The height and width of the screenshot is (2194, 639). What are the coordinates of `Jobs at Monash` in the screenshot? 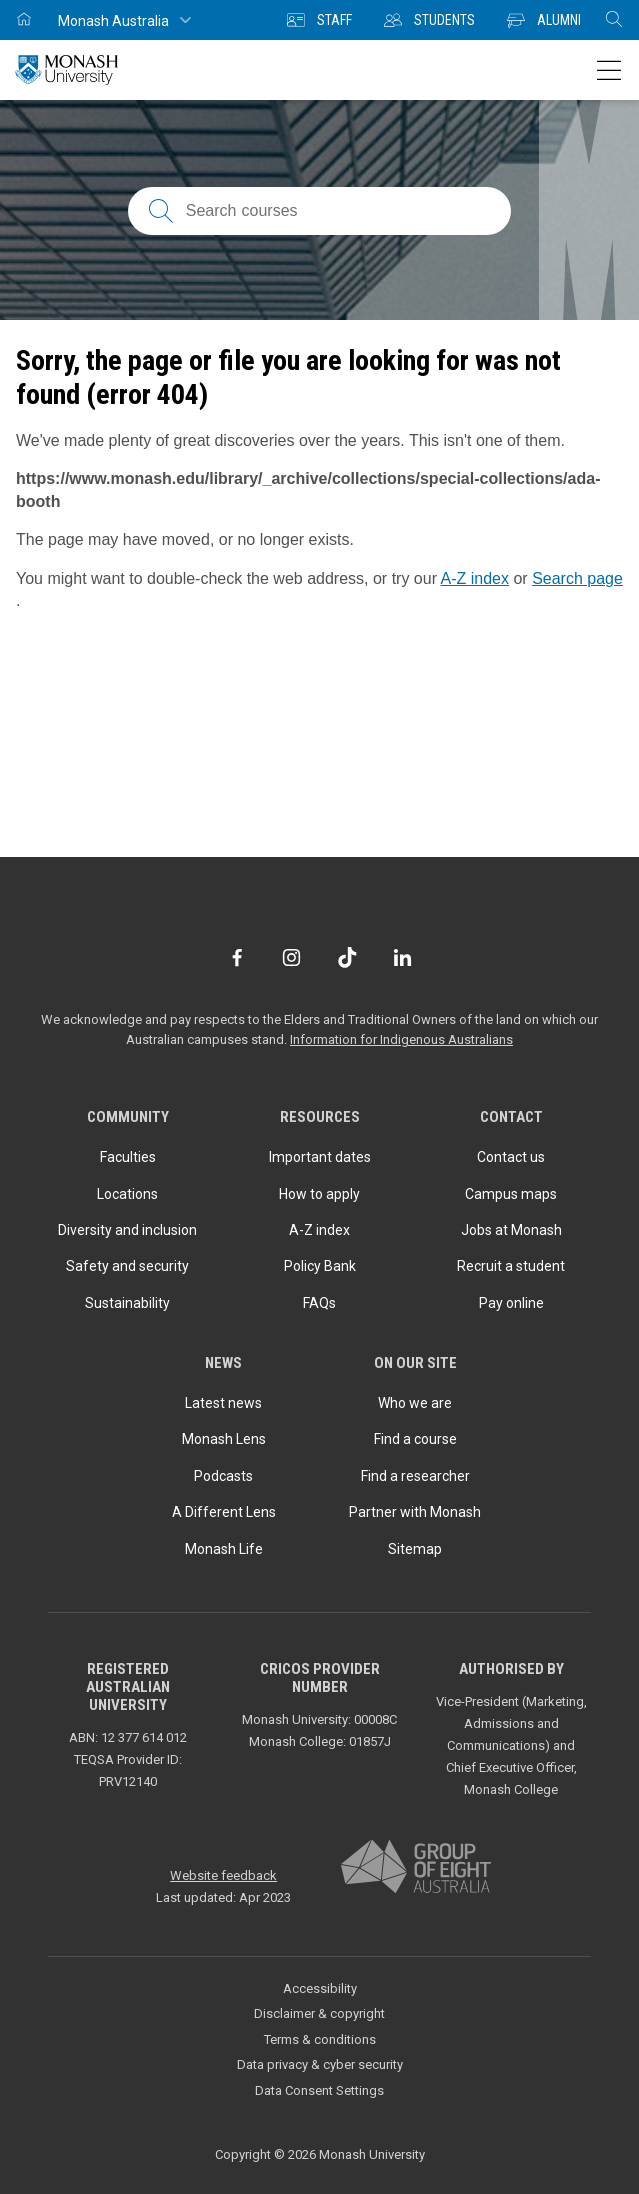 It's located at (511, 1230).